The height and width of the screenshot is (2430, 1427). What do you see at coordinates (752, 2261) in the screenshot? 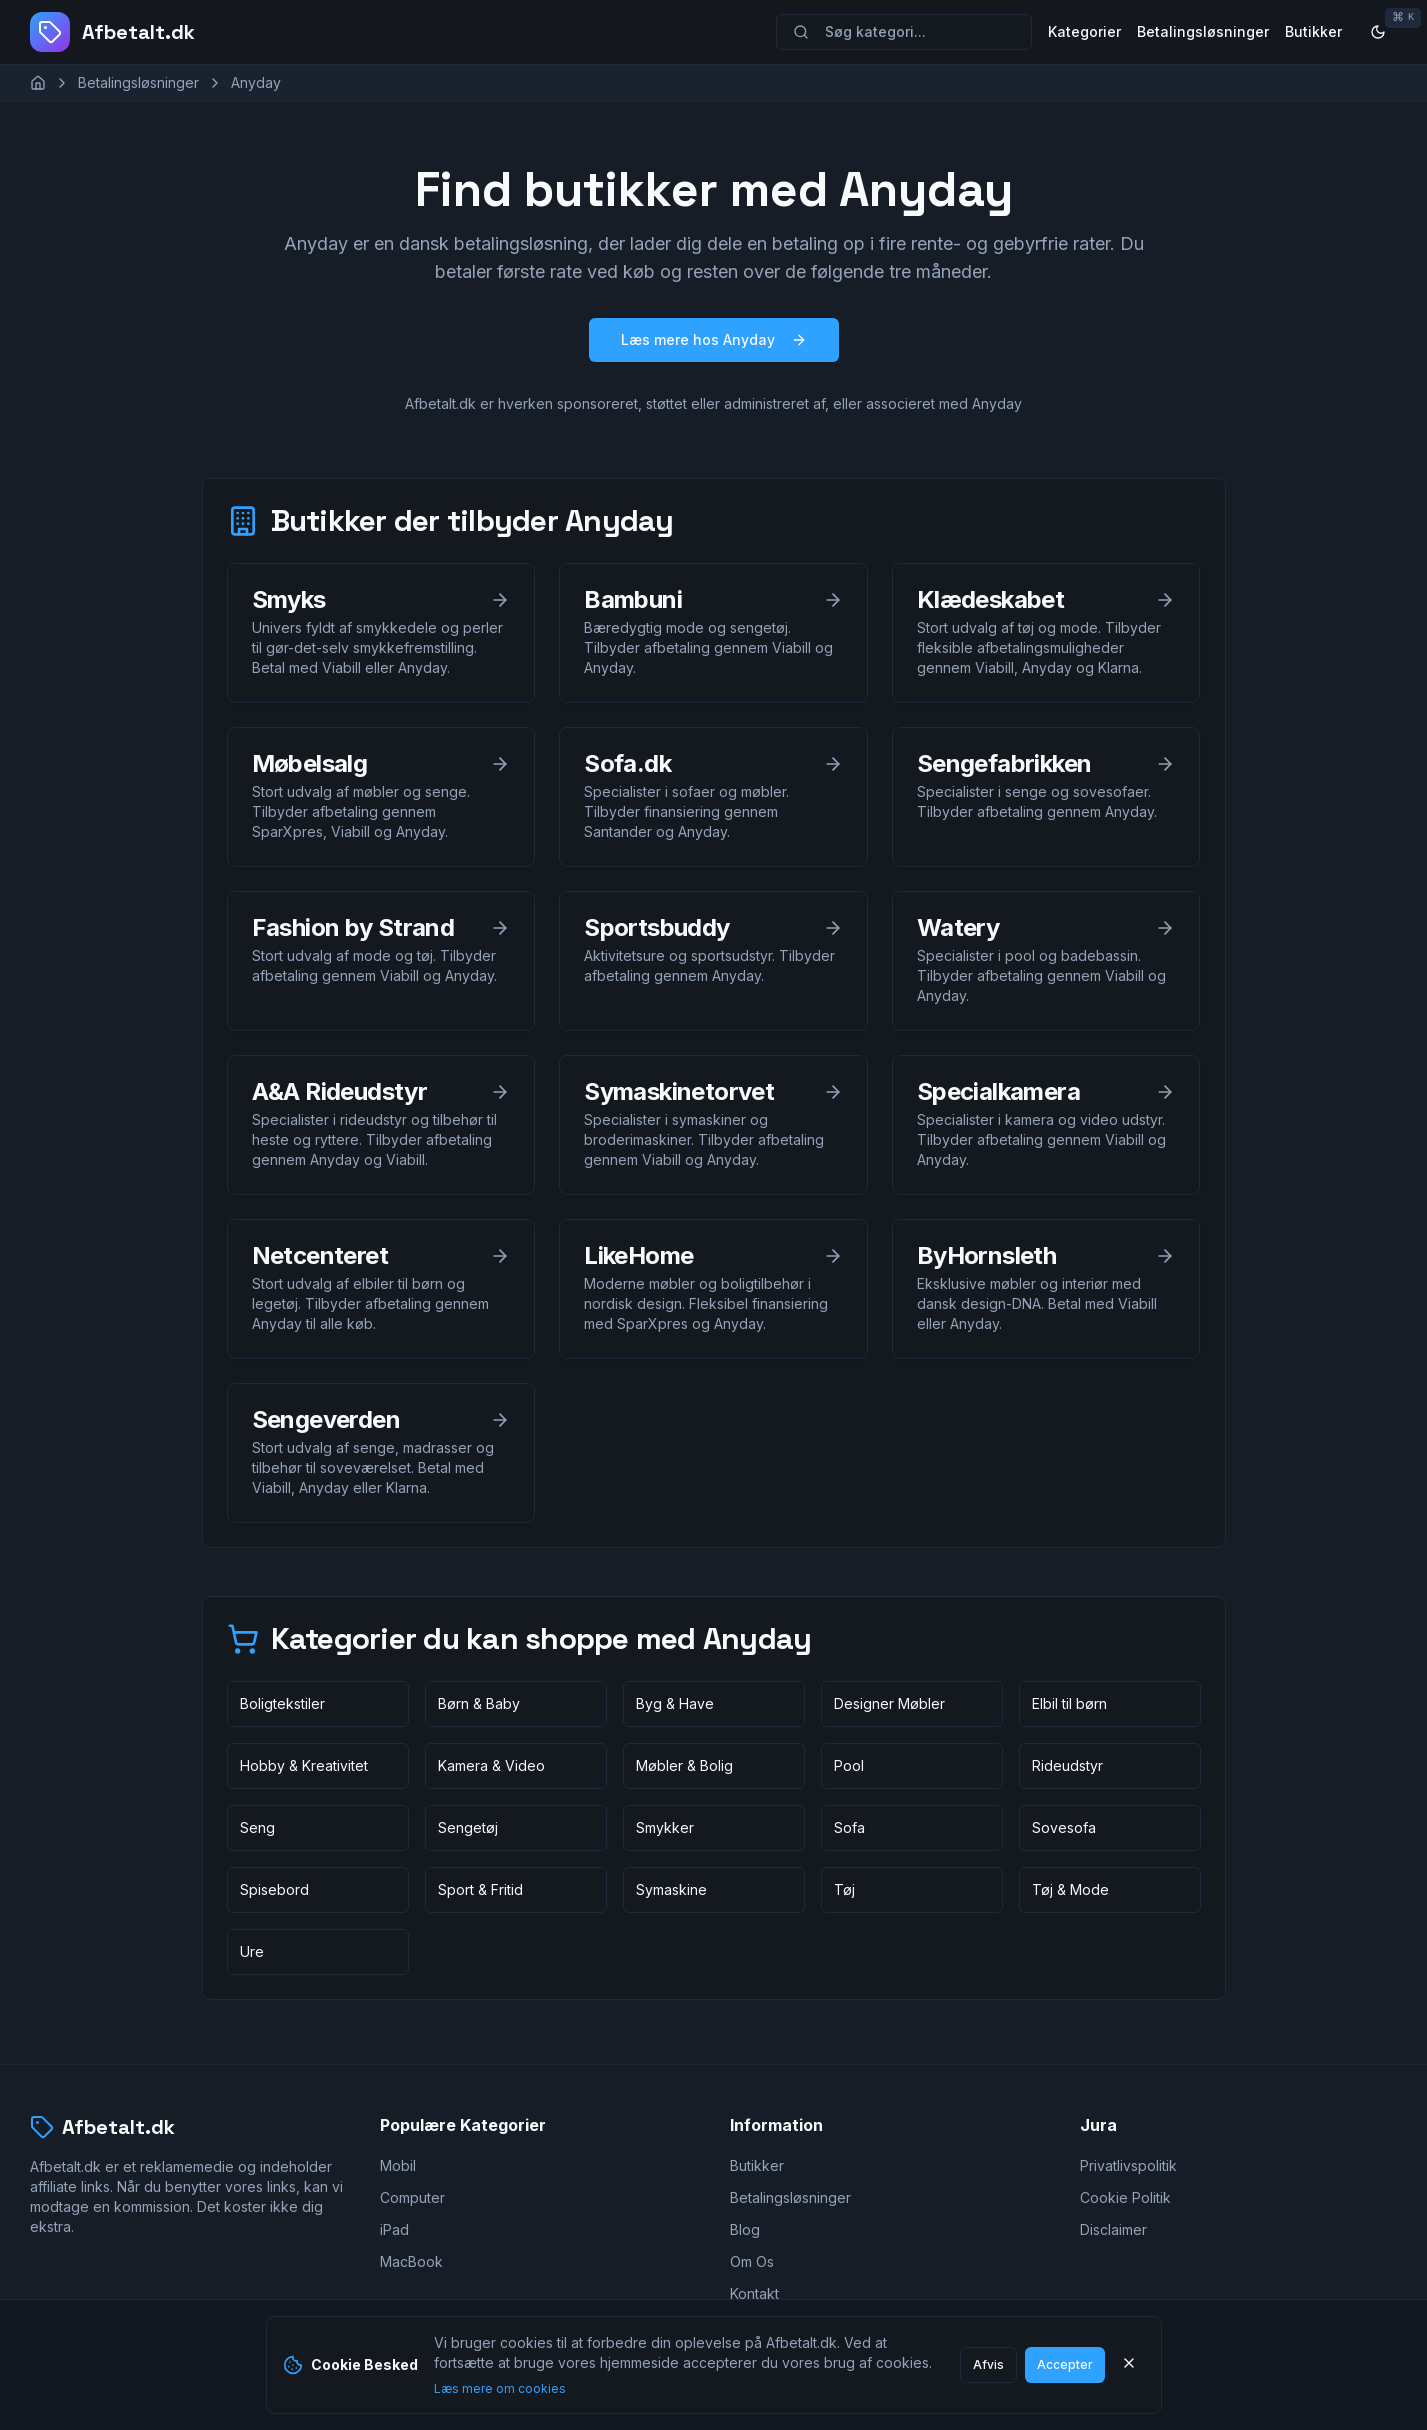
I see `Om Os` at bounding box center [752, 2261].